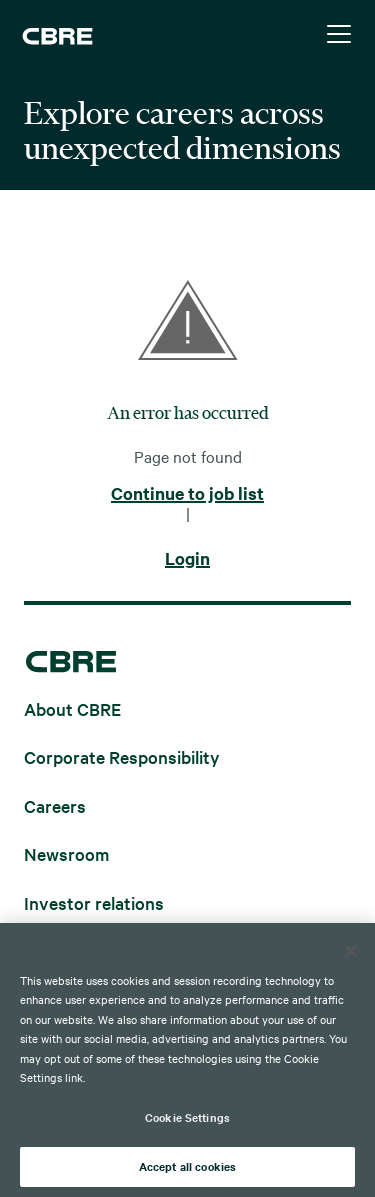  I want to click on Login, so click(187, 559).